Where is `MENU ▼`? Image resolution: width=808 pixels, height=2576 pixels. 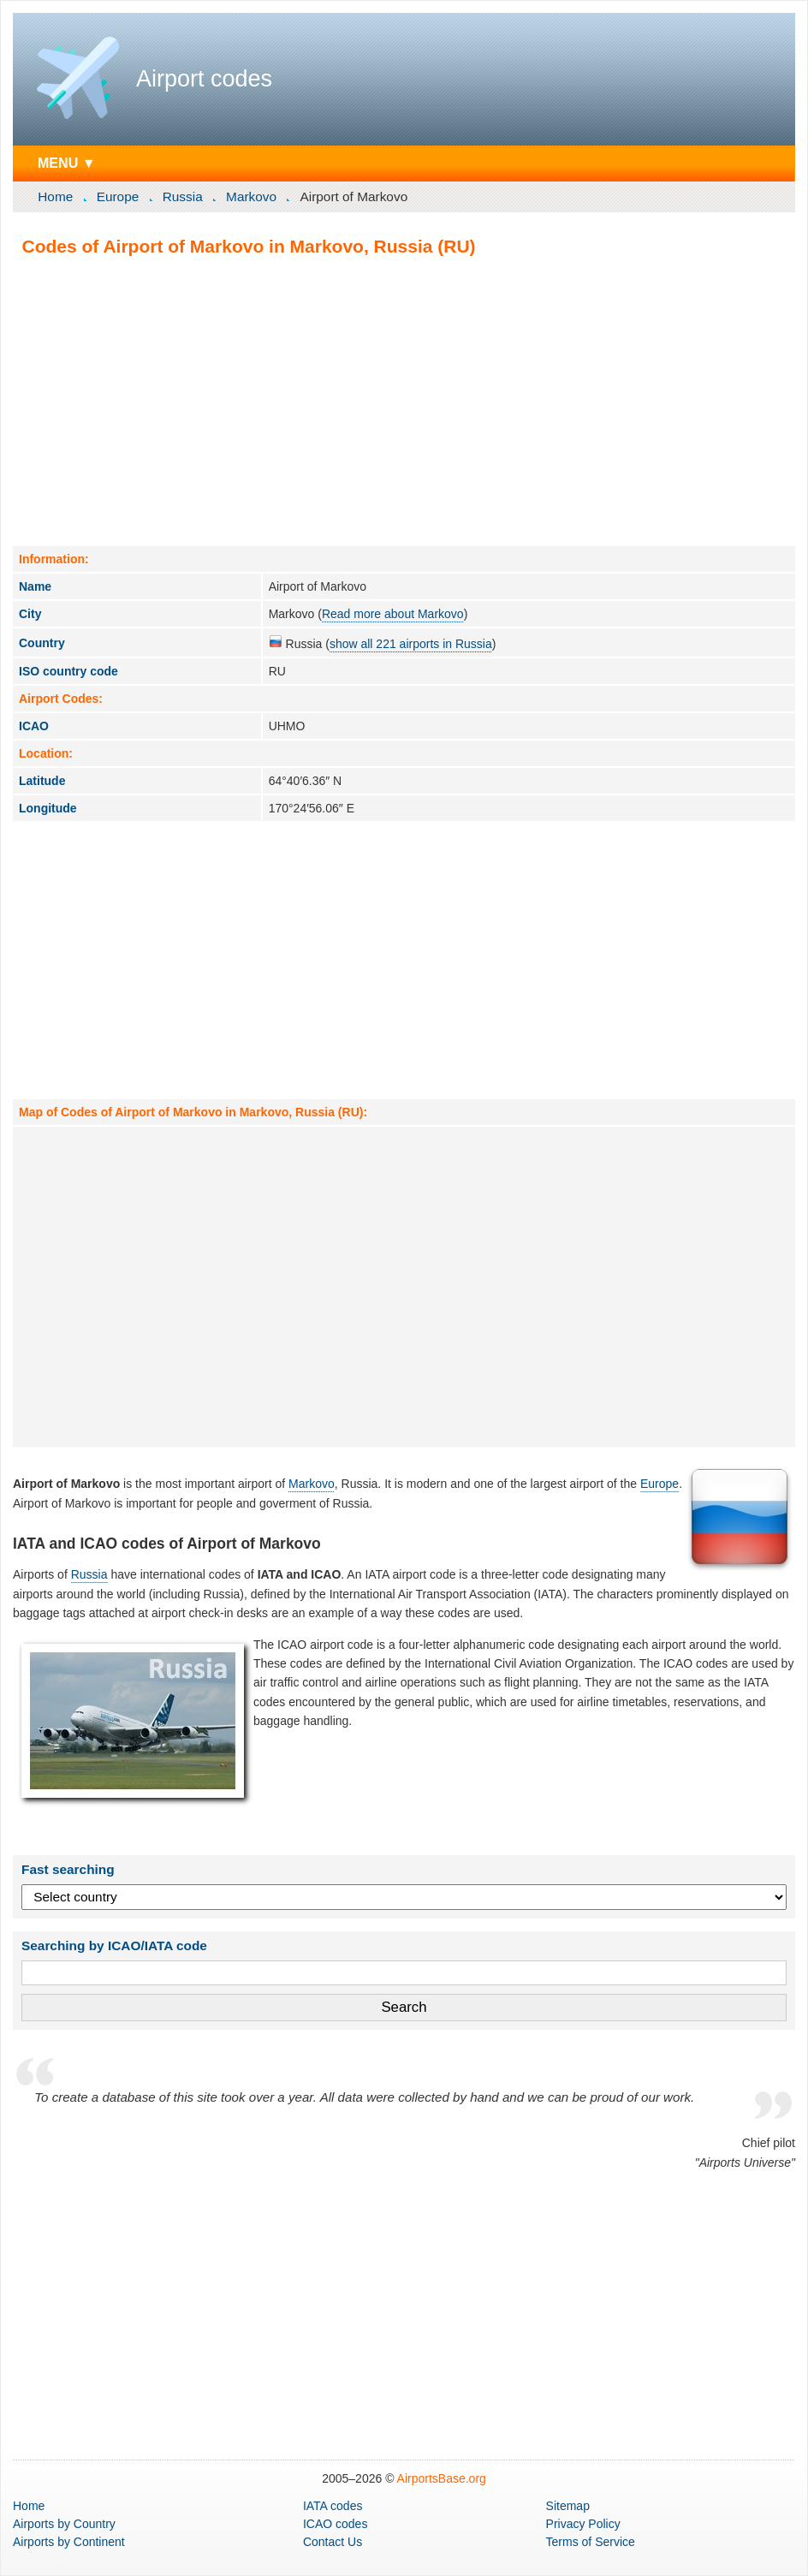
MENU ▼ is located at coordinates (67, 162).